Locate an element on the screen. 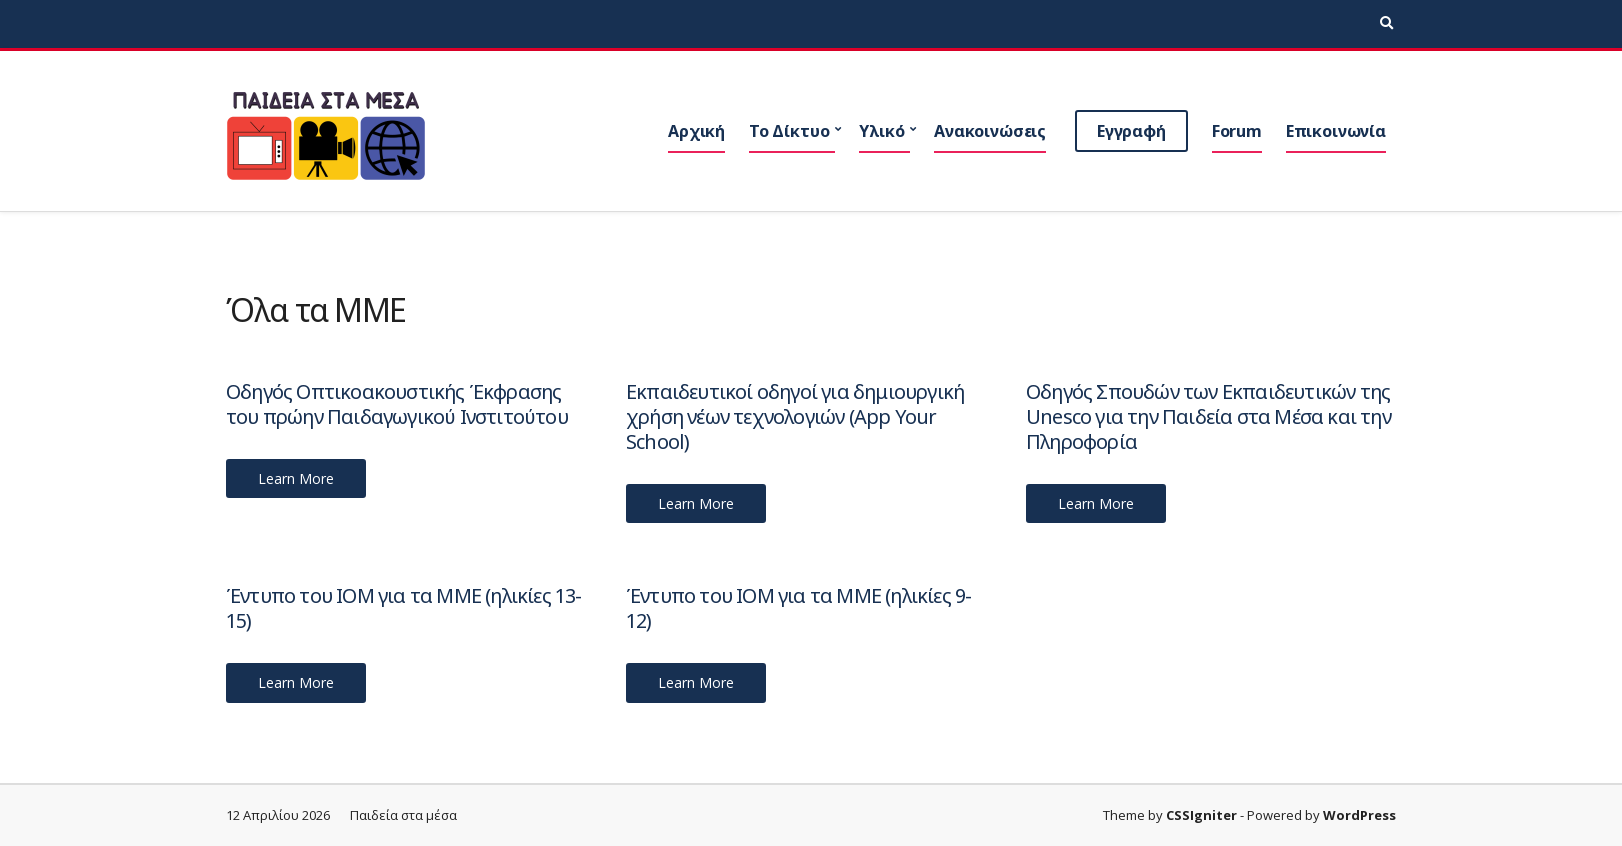 This screenshot has height=846, width=1622. Επικοινωνία is located at coordinates (1336, 131).